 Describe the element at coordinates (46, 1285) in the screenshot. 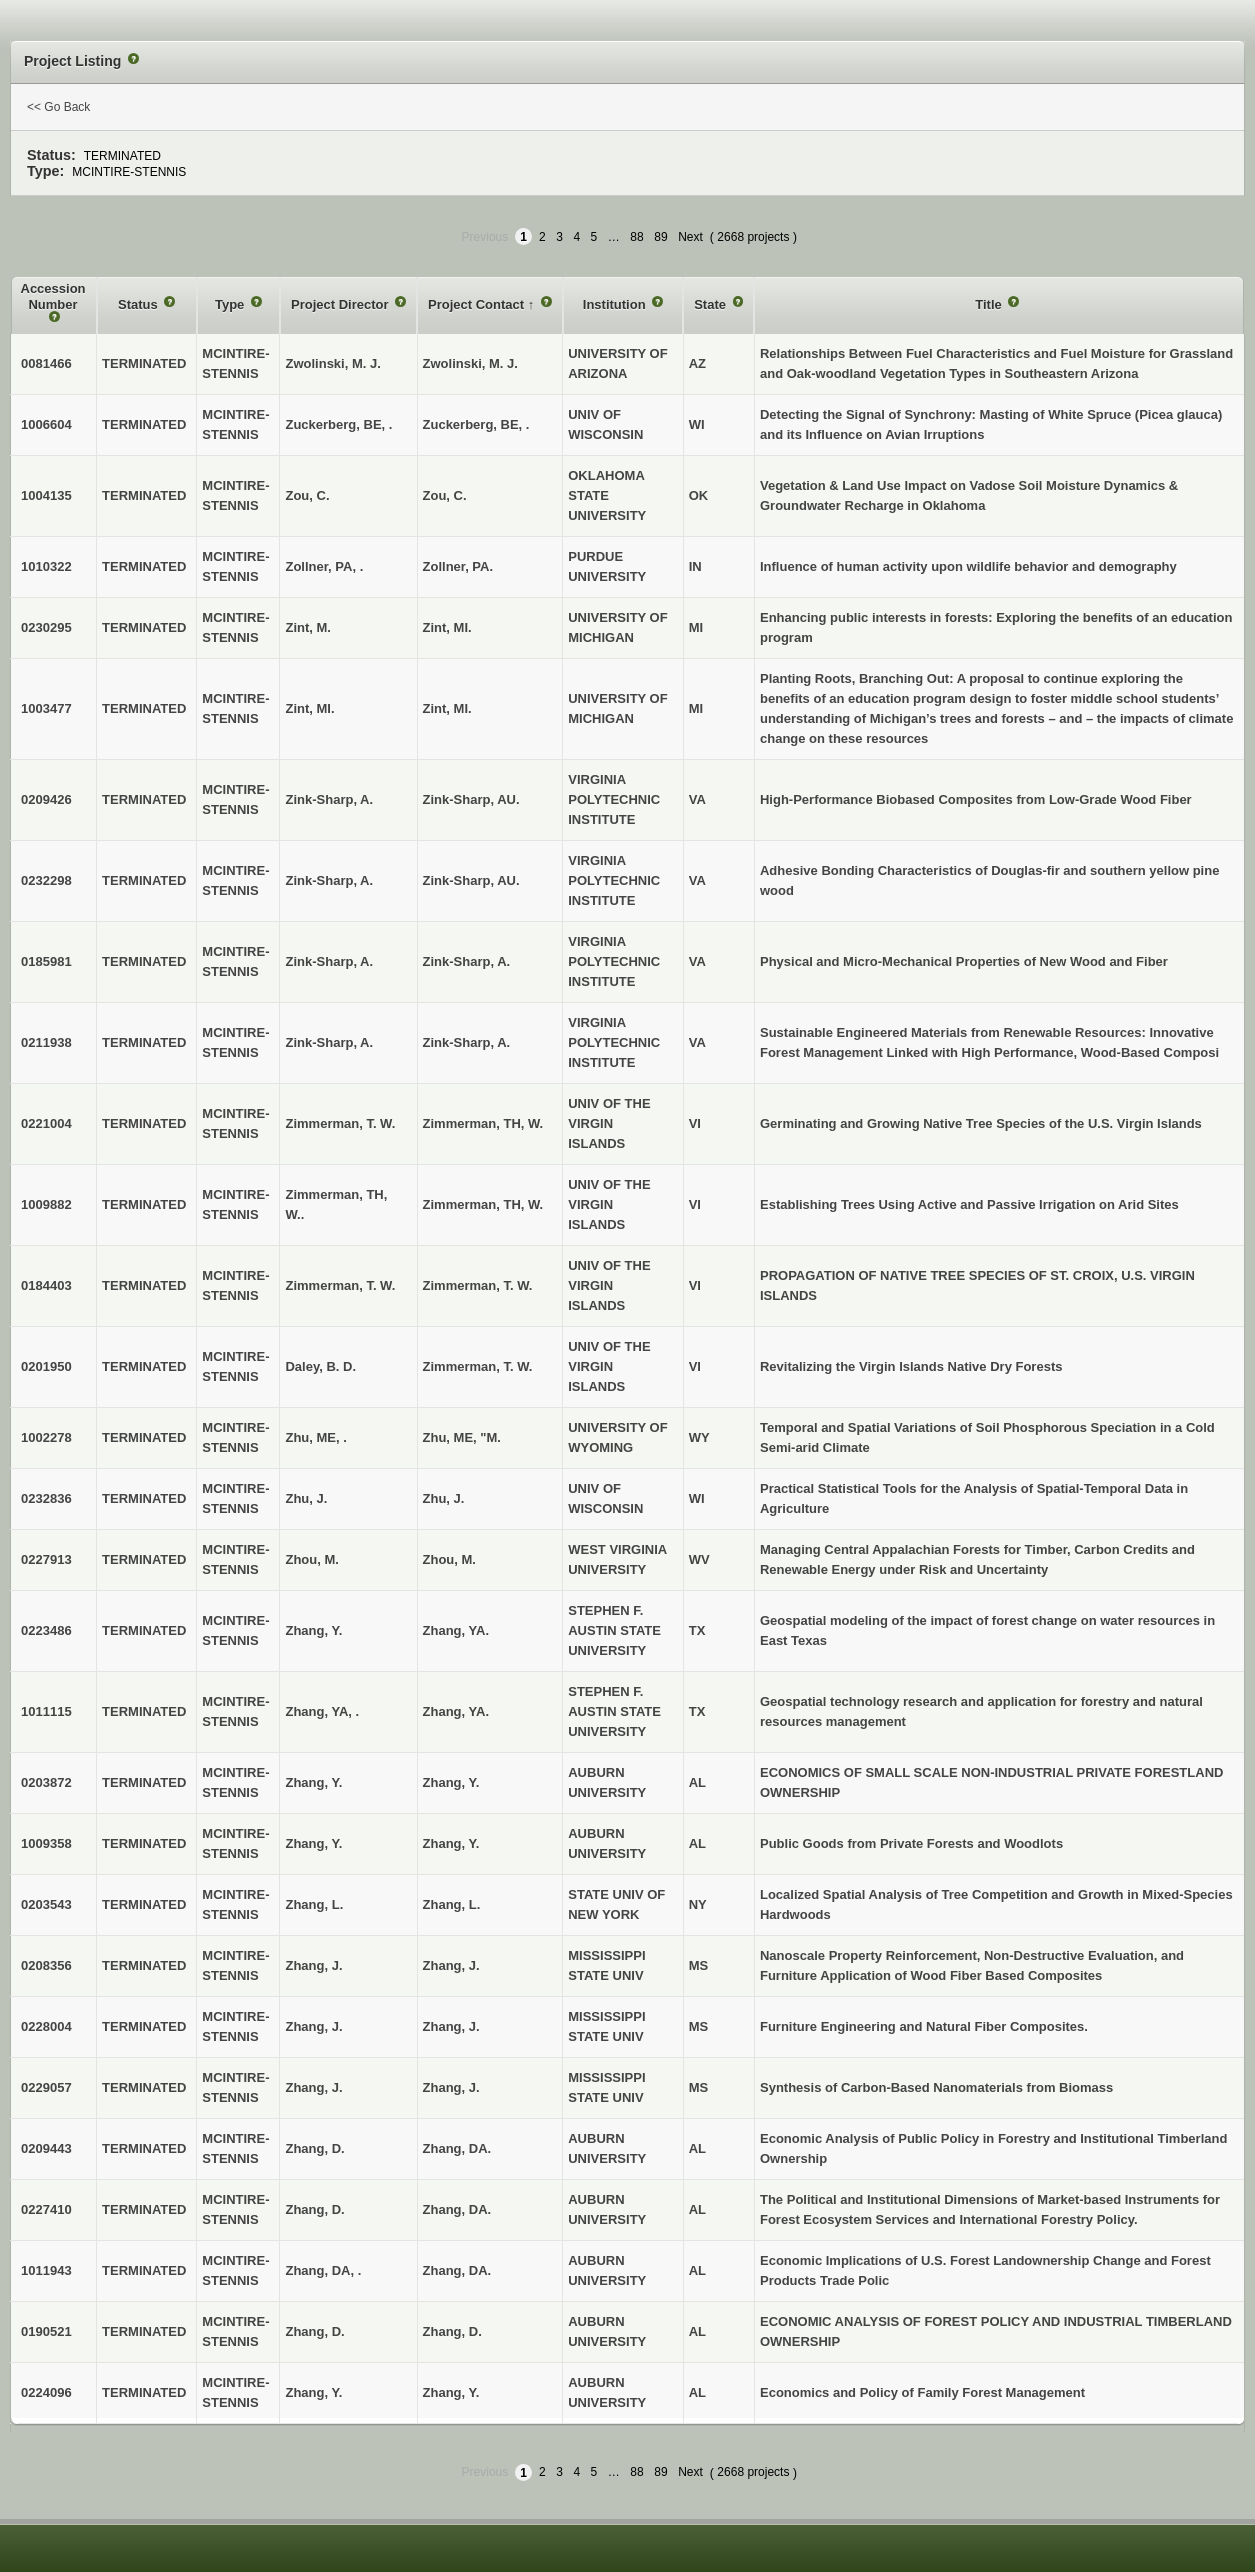

I see `0184403` at that location.